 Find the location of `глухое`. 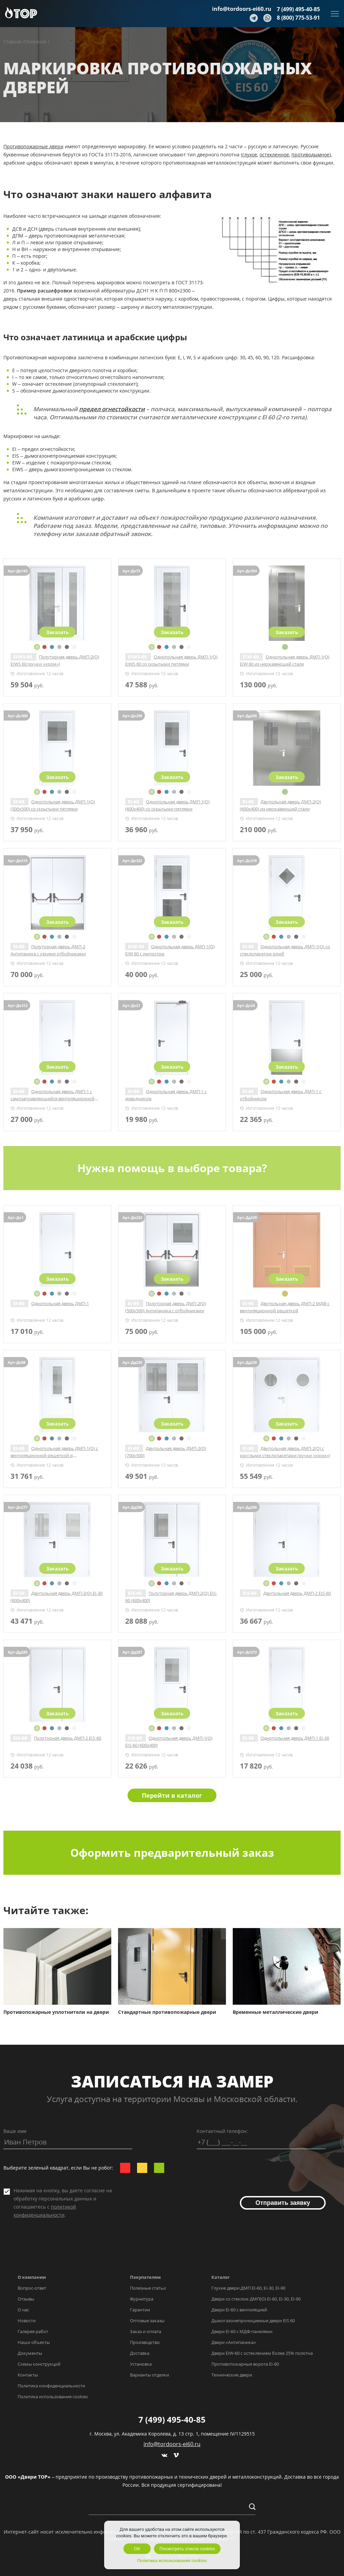

глухое is located at coordinates (249, 154).